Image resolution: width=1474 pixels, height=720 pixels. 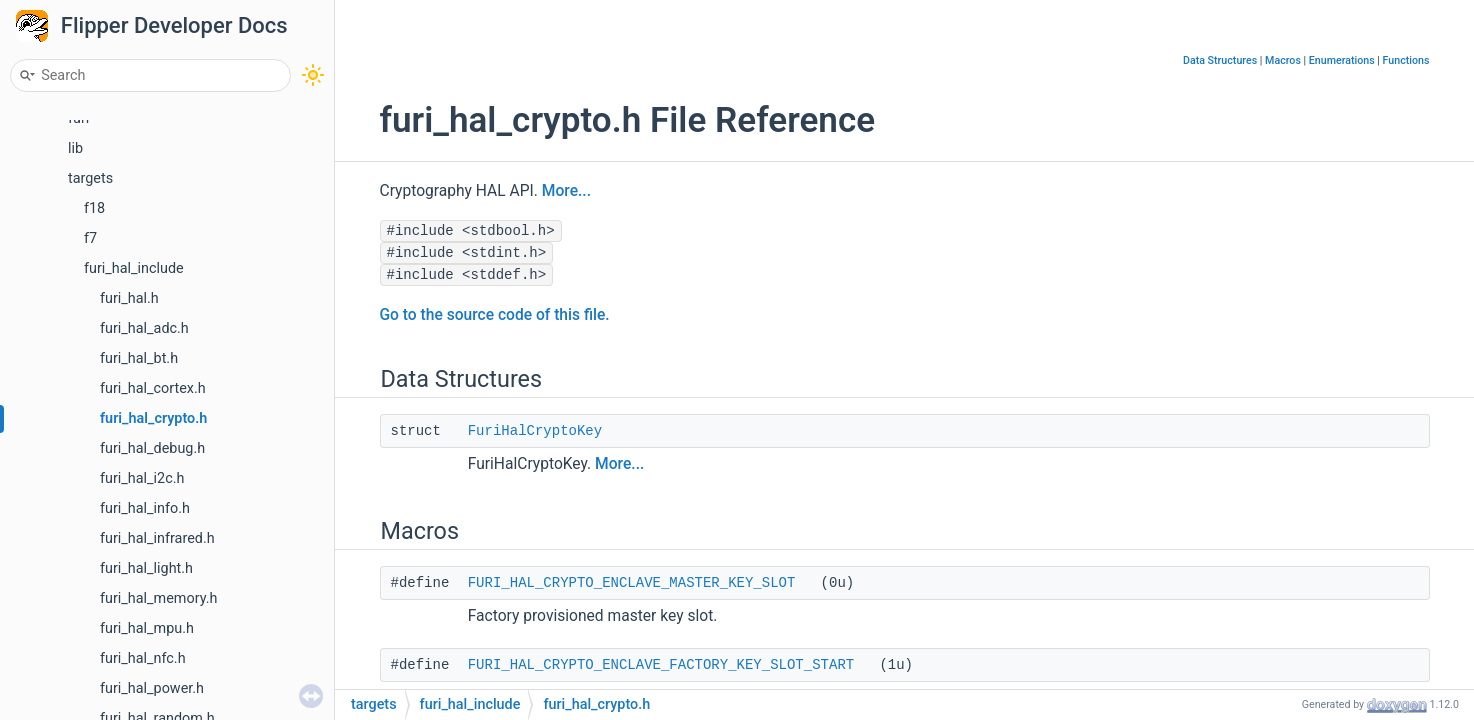 I want to click on furi_hal_infrared.h, so click(x=157, y=538).